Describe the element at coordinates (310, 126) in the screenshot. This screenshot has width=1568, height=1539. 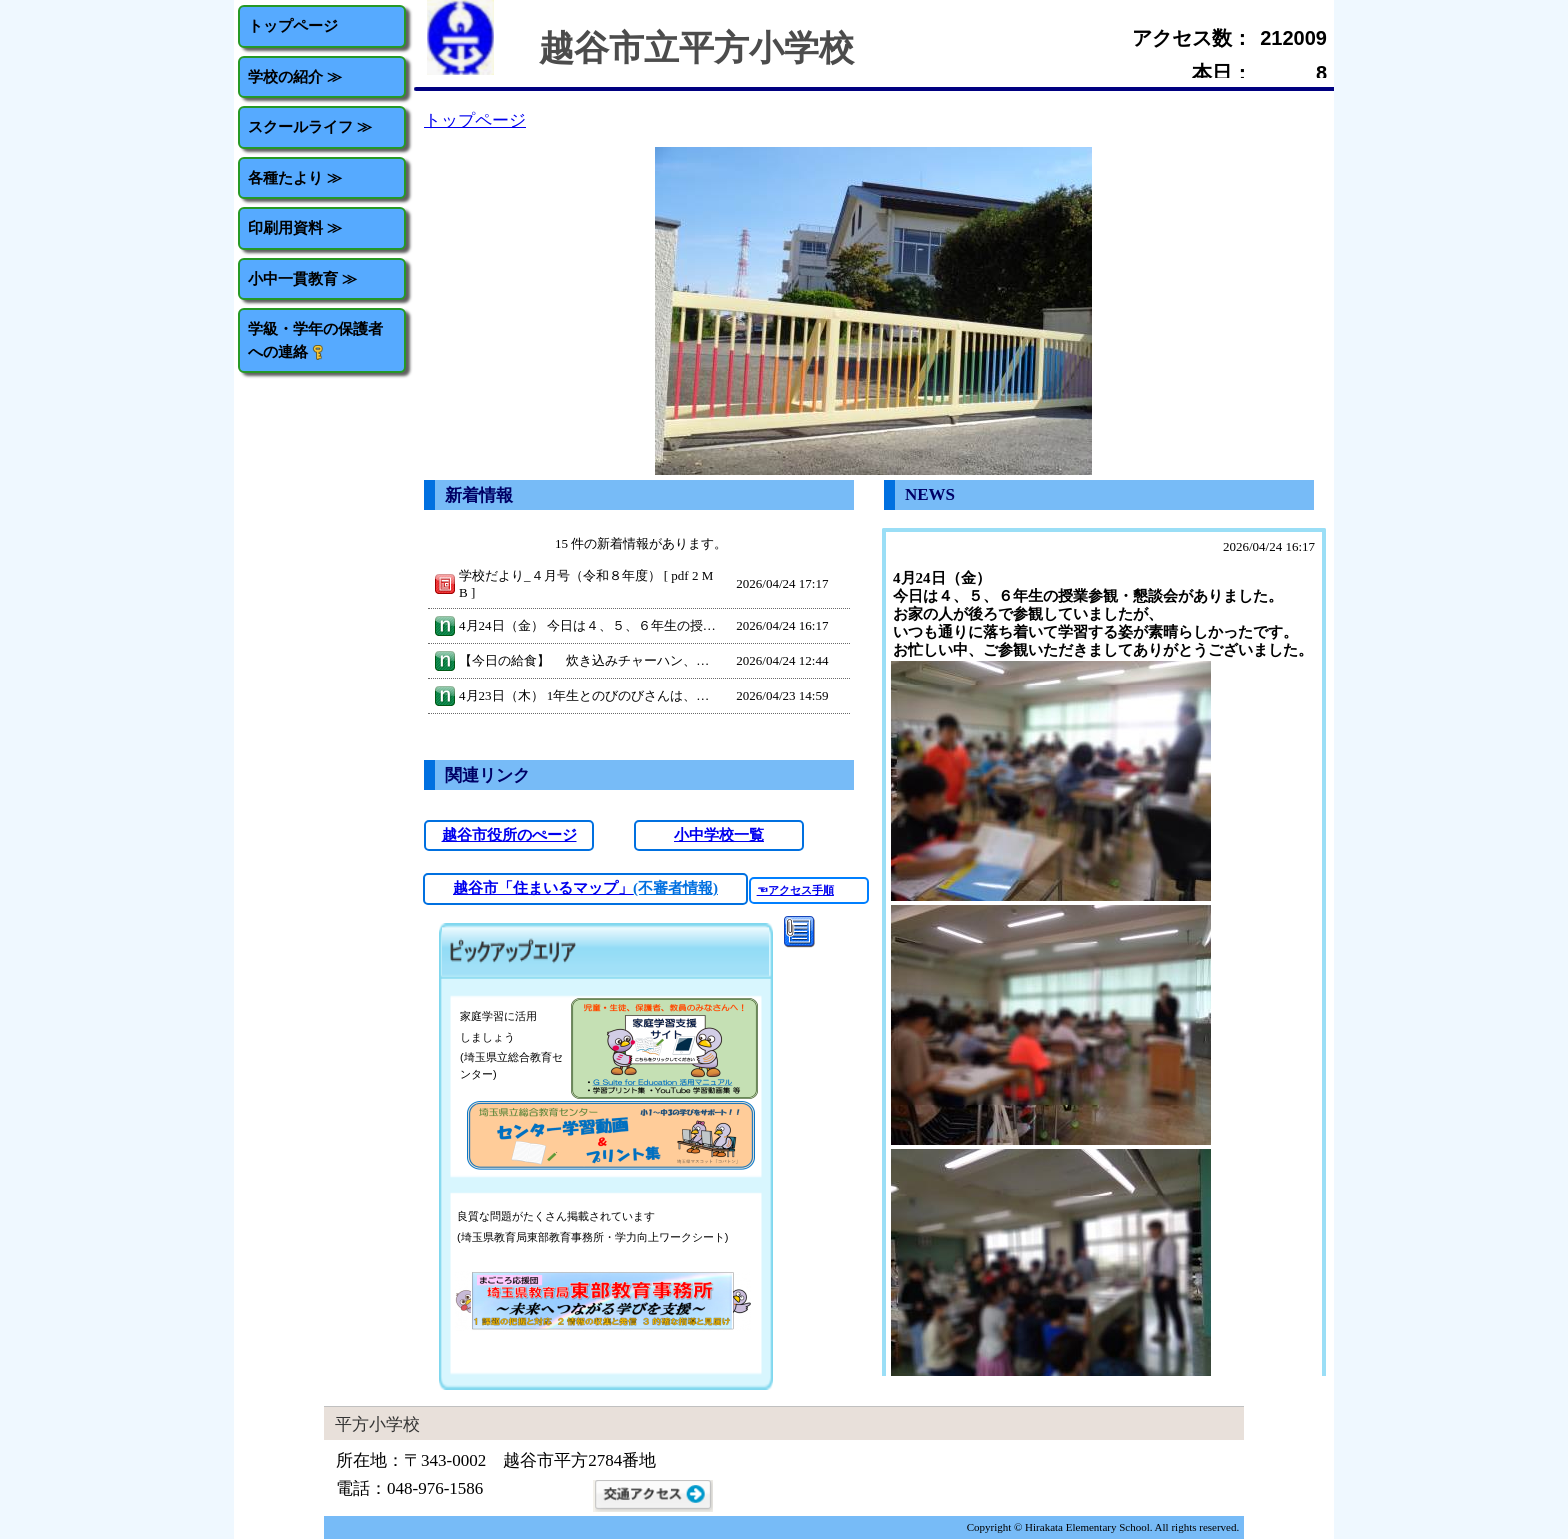
I see `スクールライフ ≫` at that location.